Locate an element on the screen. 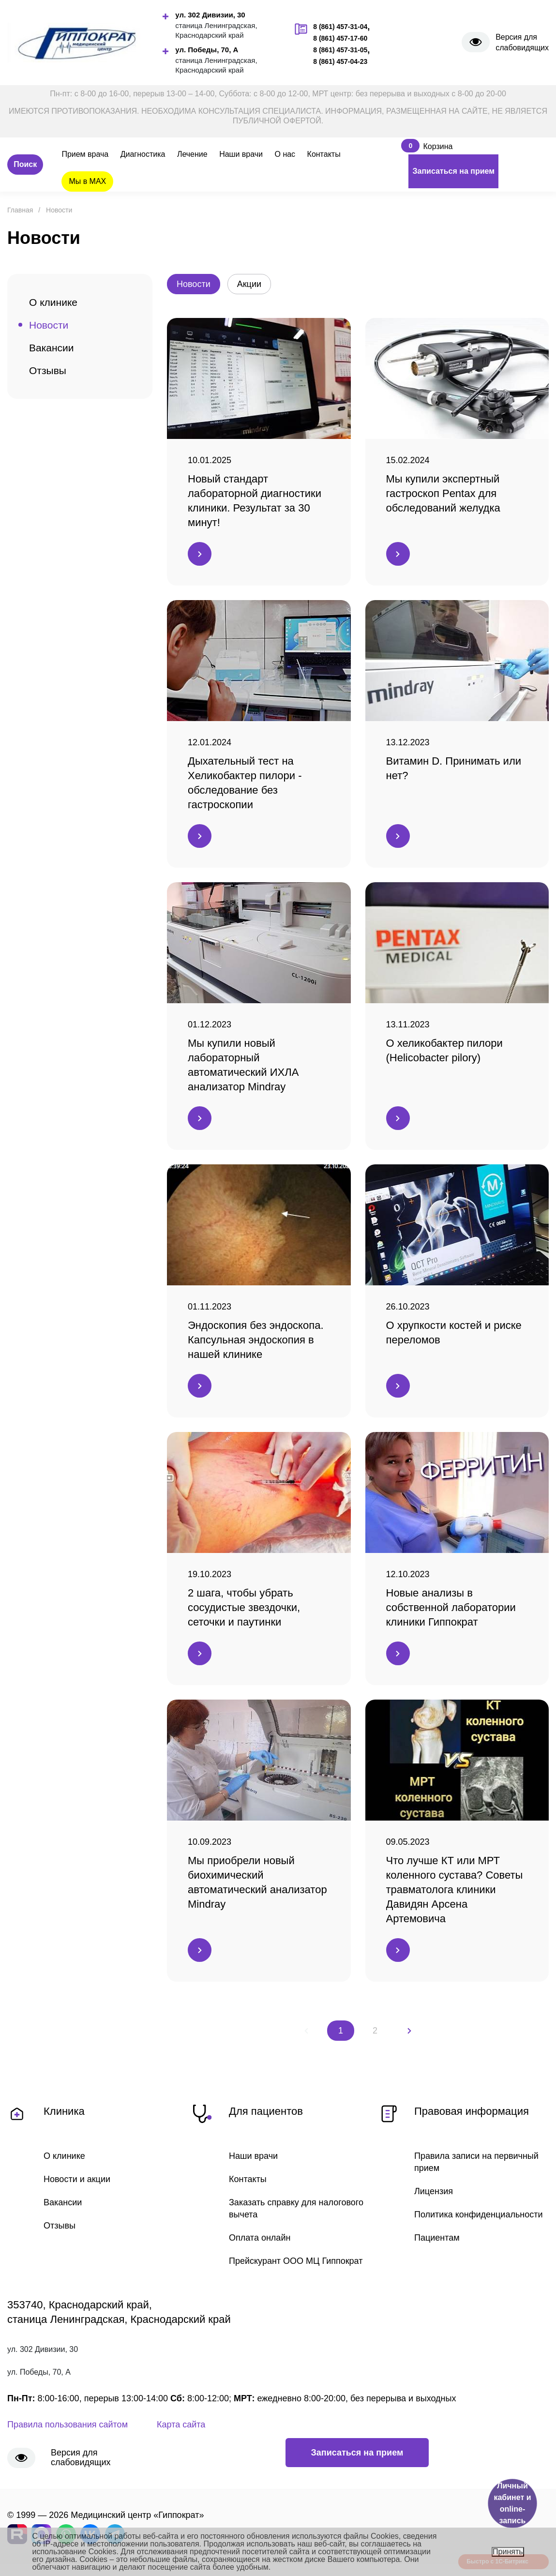 This screenshot has height=2576, width=556. 8 (861) 457-04-23 is located at coordinates (340, 61).